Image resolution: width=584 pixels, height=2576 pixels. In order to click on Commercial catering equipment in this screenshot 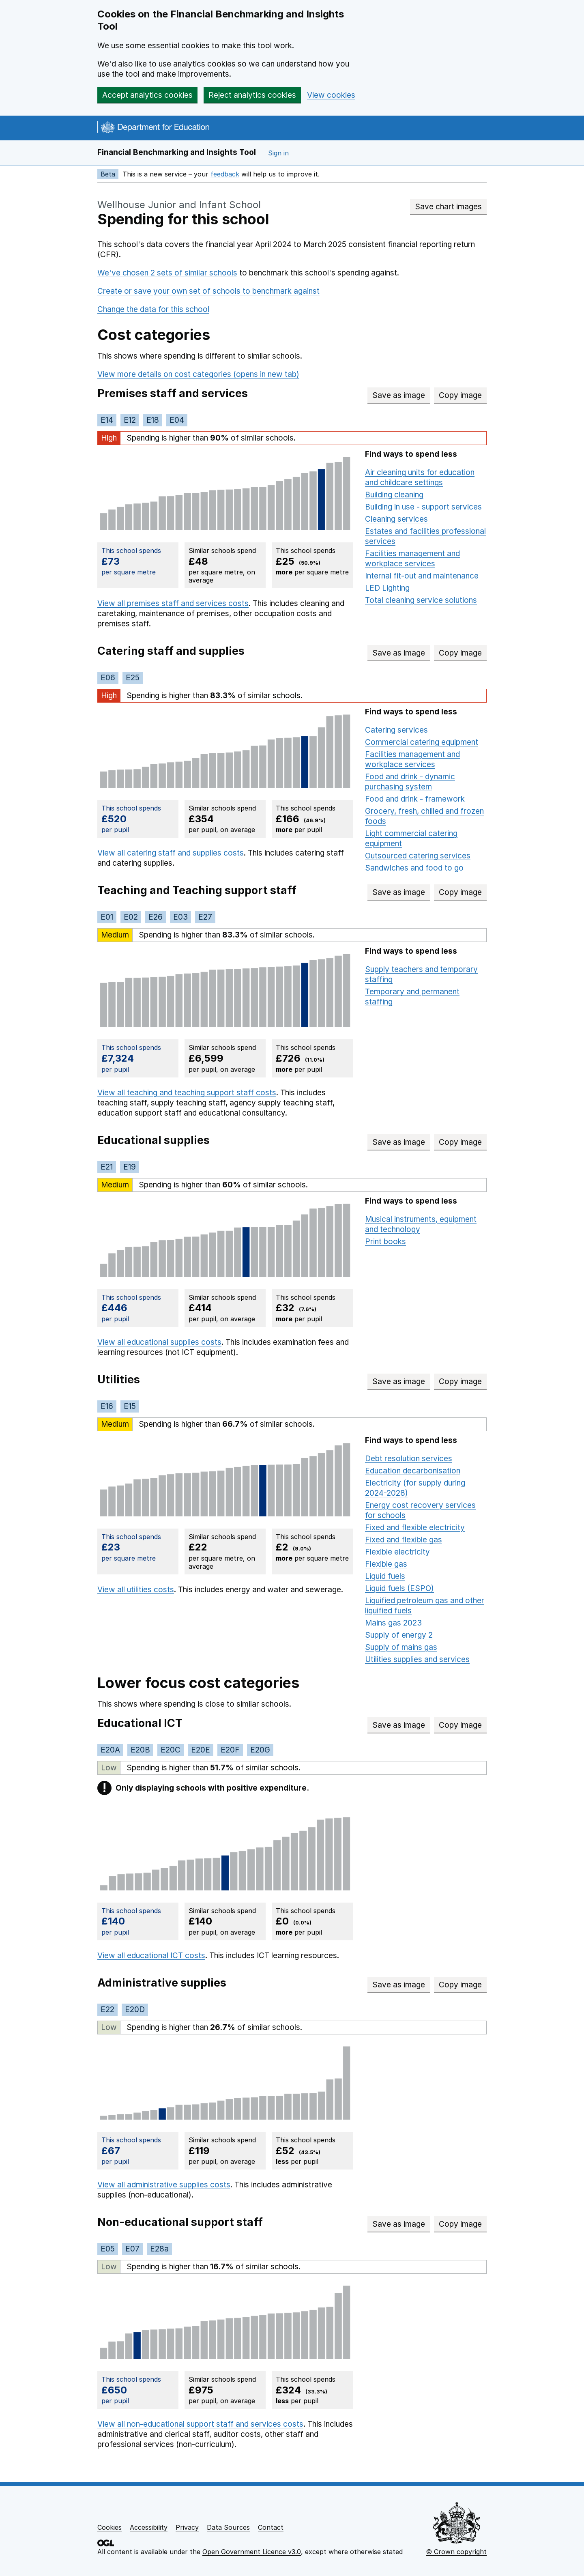, I will do `click(421, 742)`.